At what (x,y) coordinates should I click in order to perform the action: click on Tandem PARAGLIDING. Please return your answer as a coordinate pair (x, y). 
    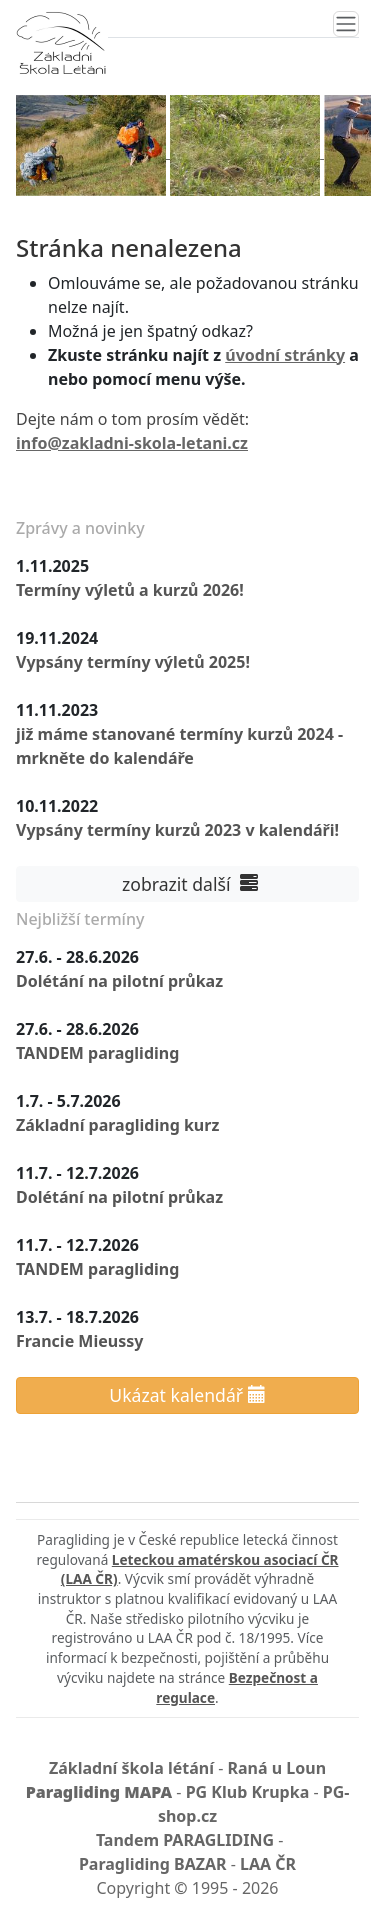
    Looking at the image, I should click on (185, 1840).